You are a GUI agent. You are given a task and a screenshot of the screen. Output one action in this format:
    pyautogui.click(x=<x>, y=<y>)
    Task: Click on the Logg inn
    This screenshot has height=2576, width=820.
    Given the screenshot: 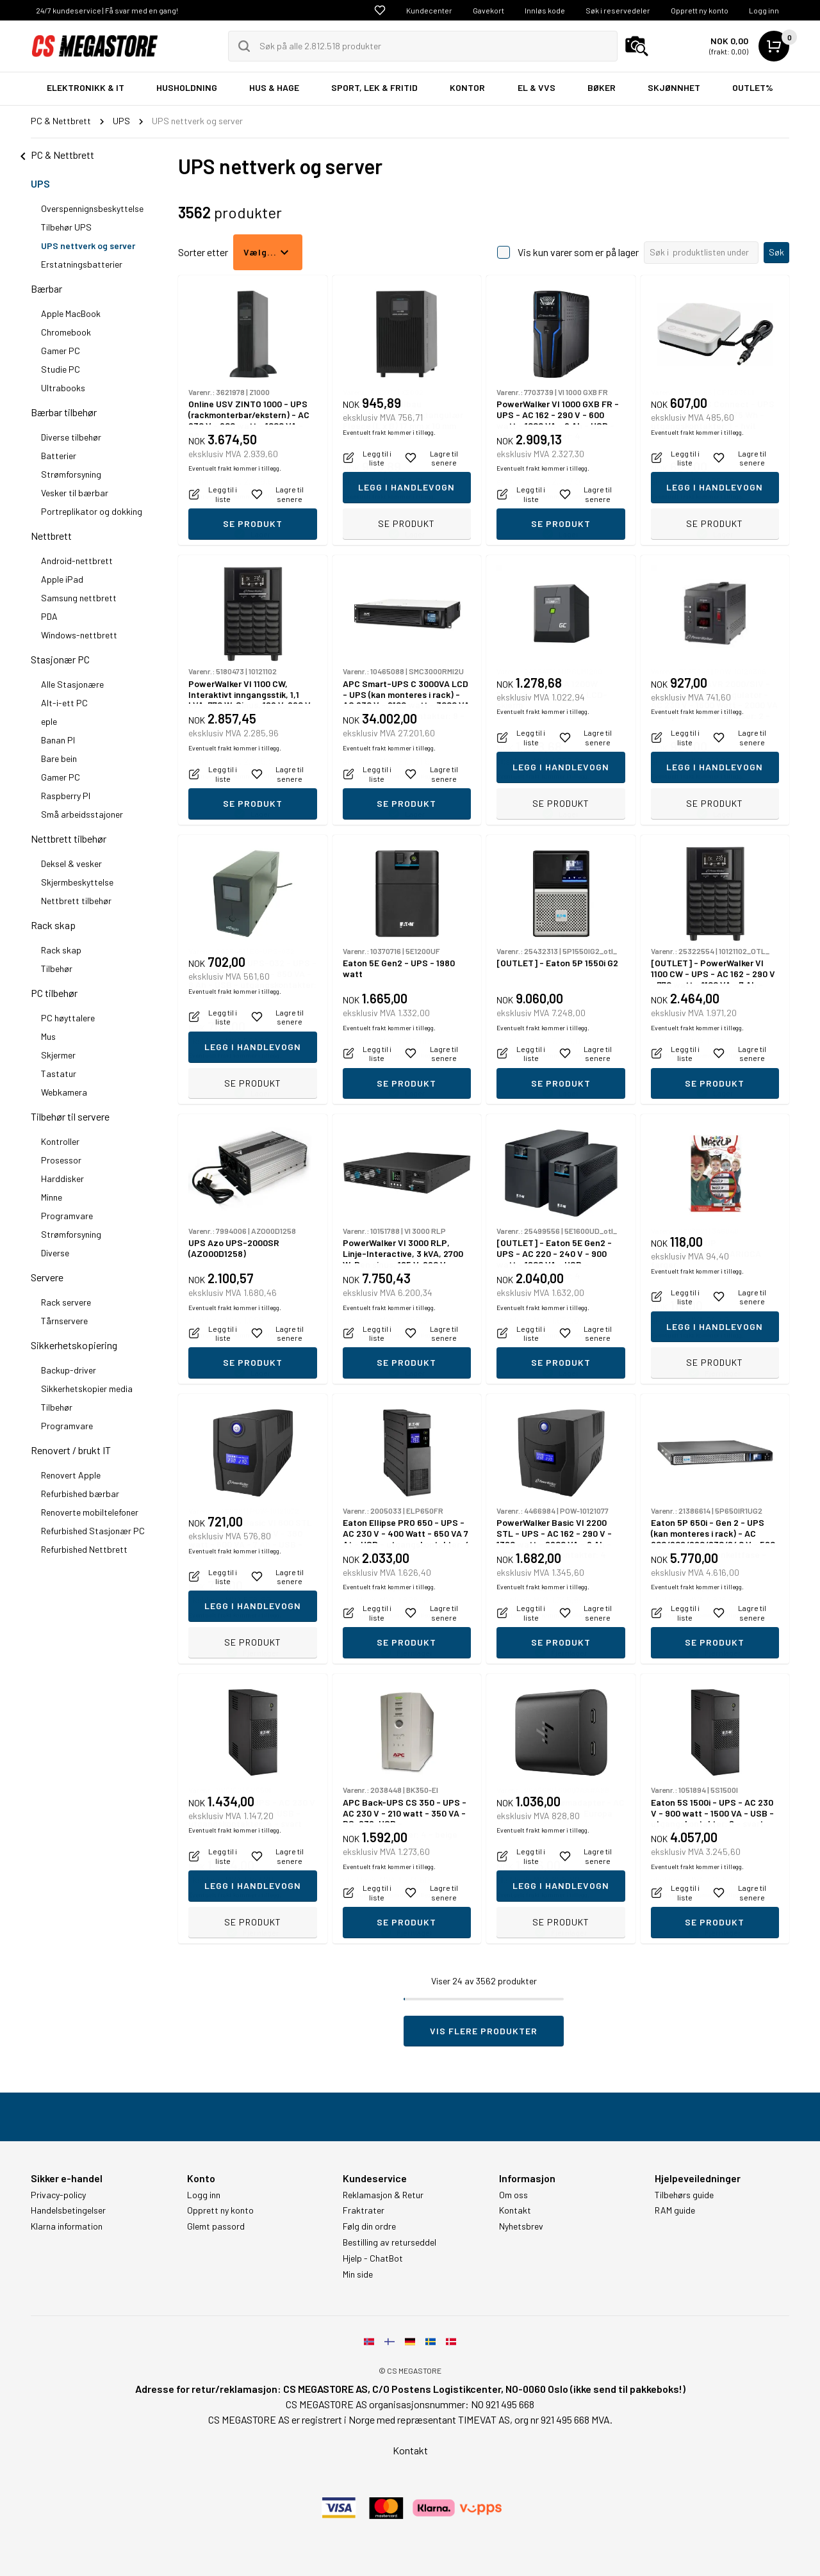 What is the action you would take?
    pyautogui.click(x=764, y=10)
    